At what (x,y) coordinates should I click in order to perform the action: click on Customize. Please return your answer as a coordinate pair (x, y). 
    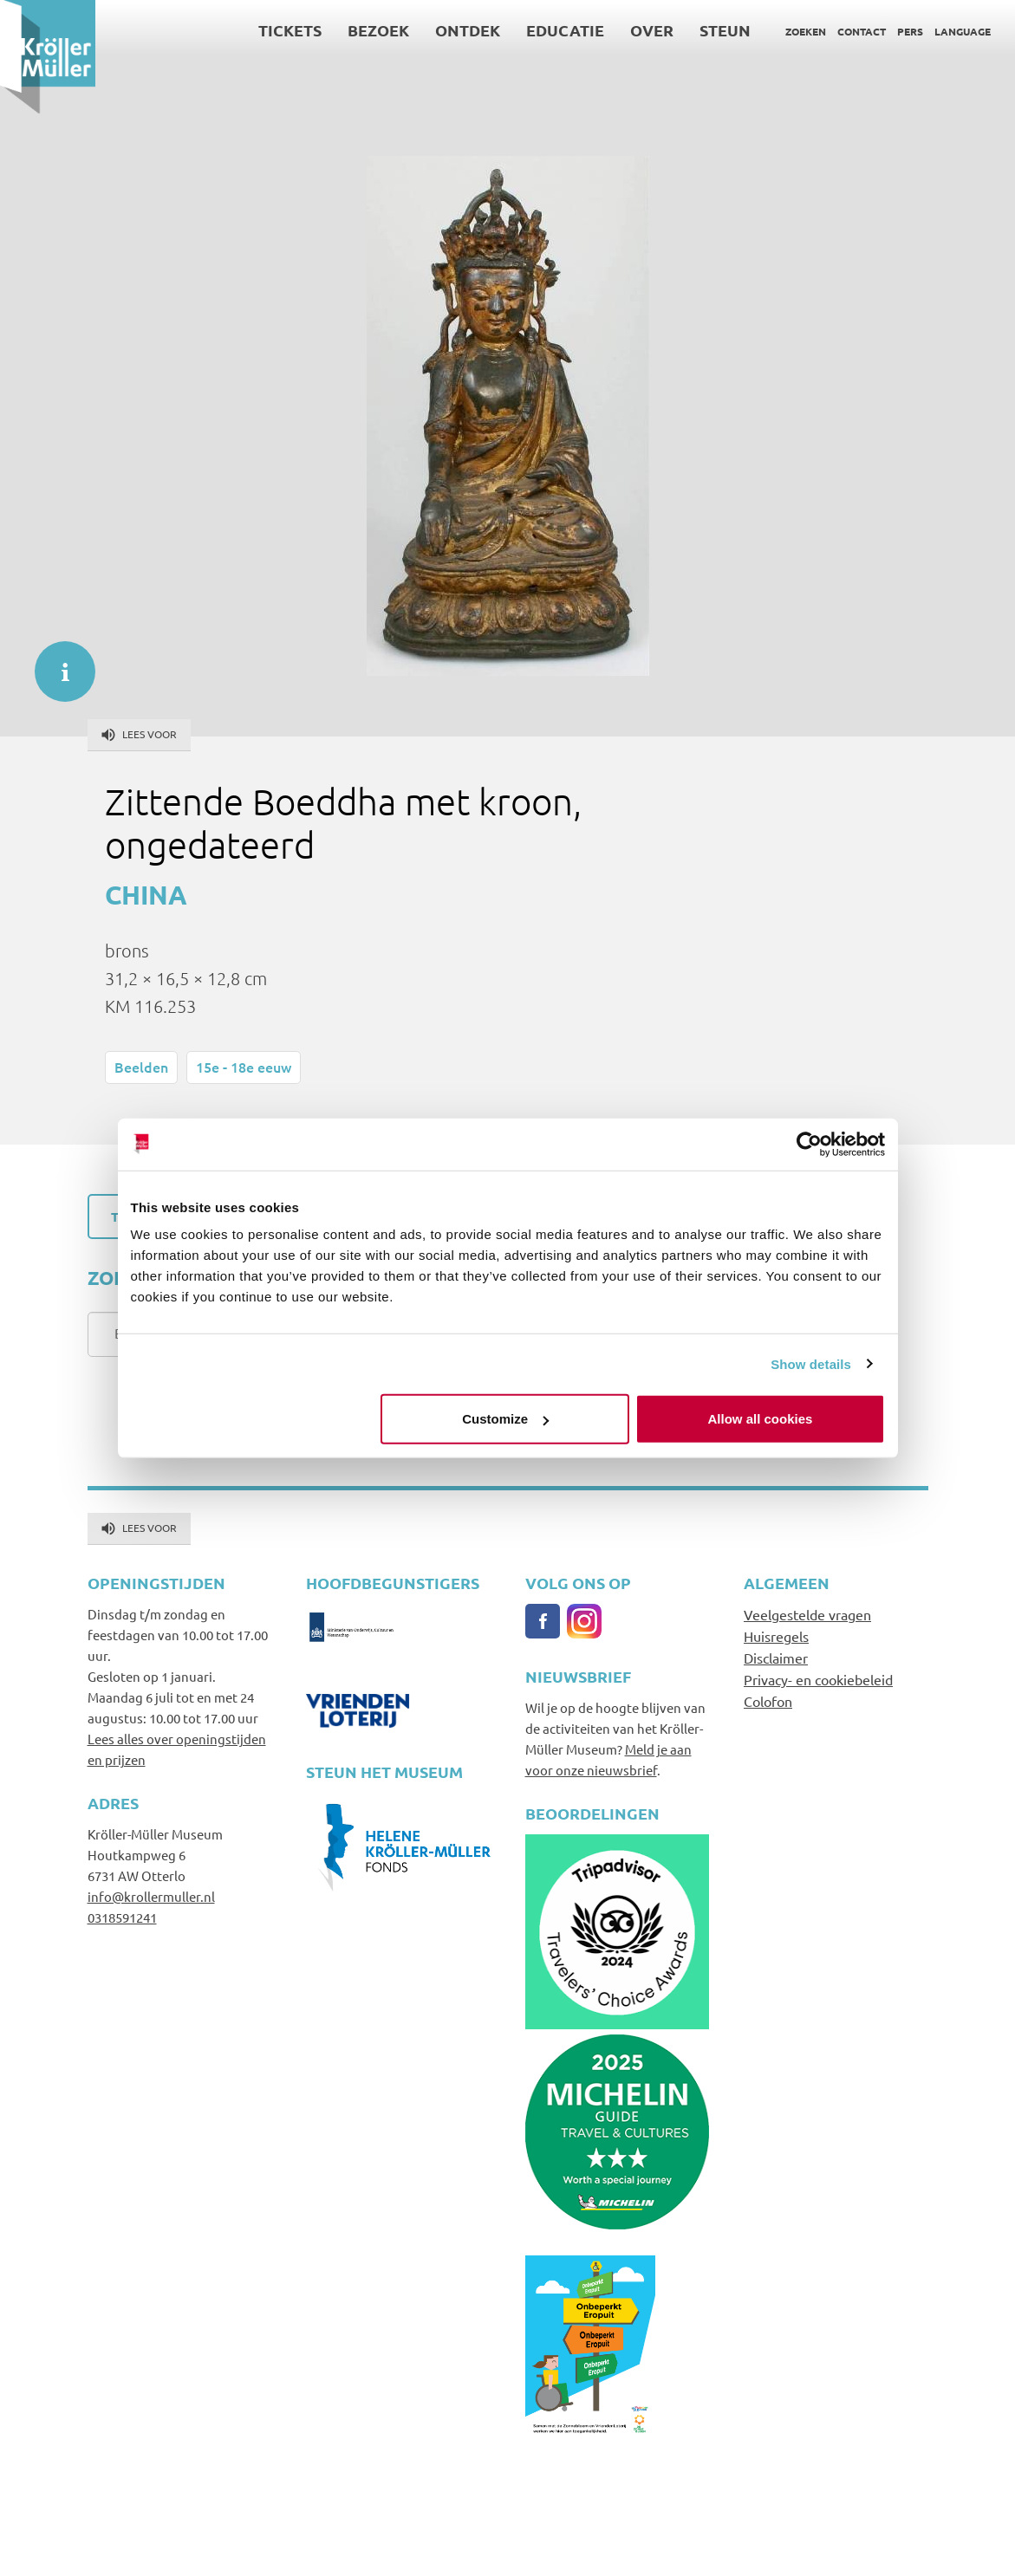
    Looking at the image, I should click on (505, 1418).